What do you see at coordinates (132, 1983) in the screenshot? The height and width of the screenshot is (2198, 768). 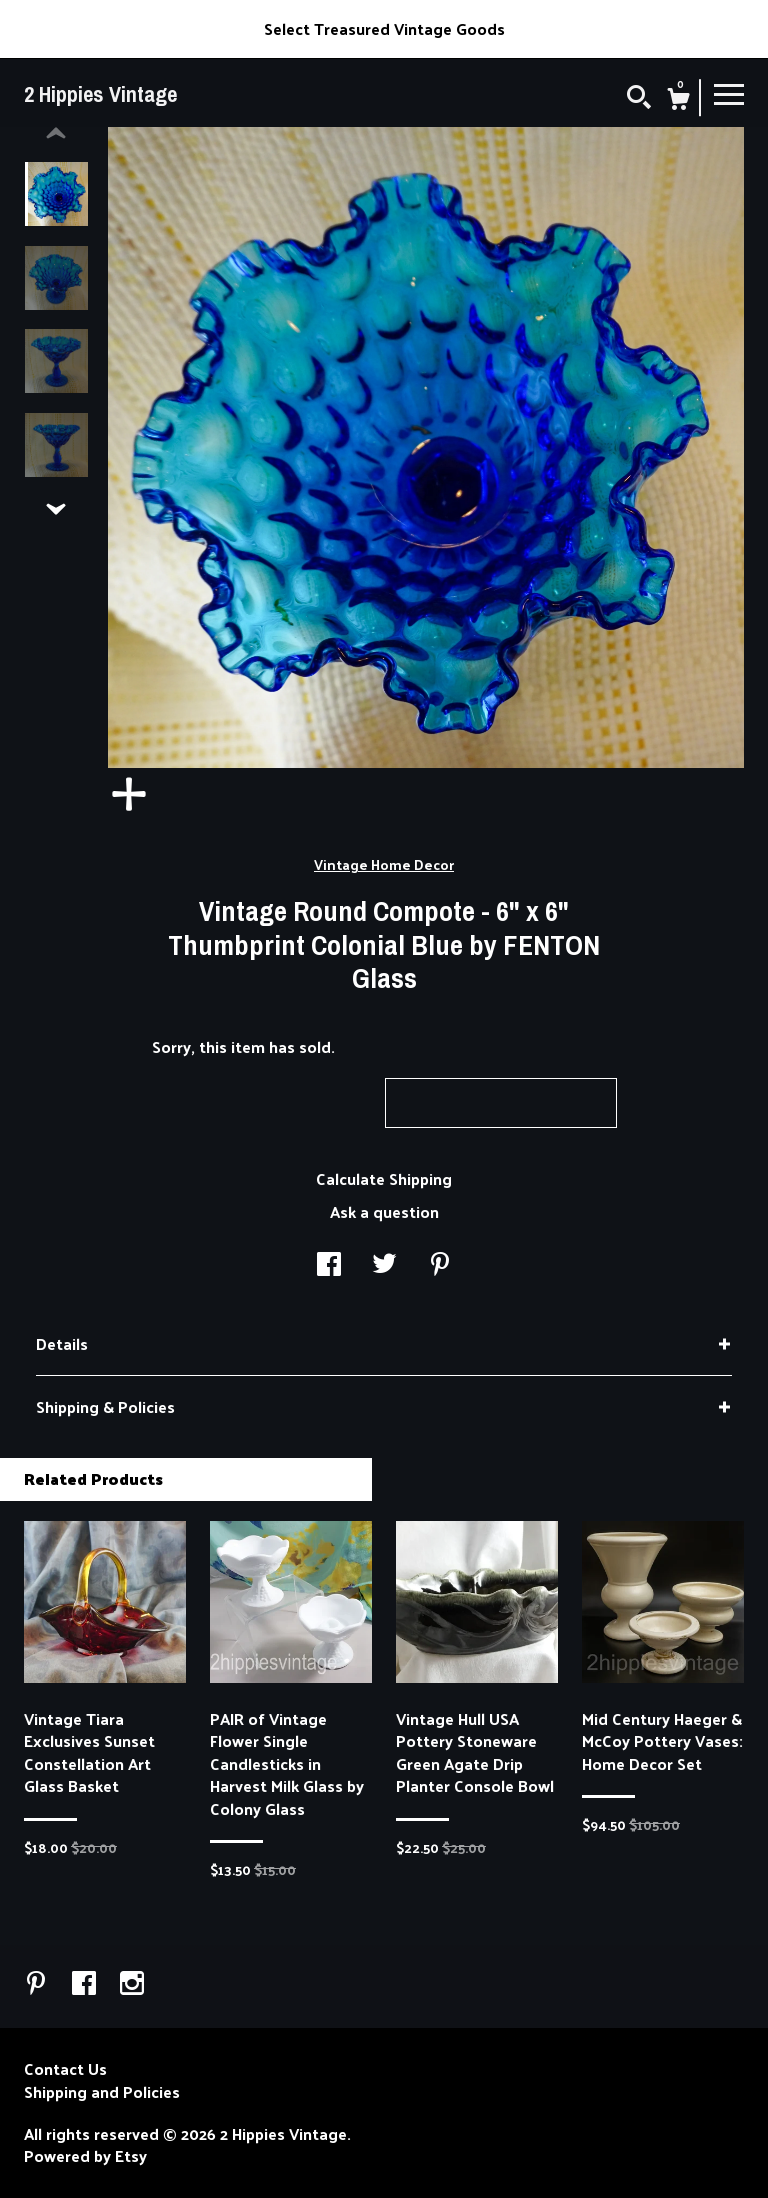 I see `[instagram]` at bounding box center [132, 1983].